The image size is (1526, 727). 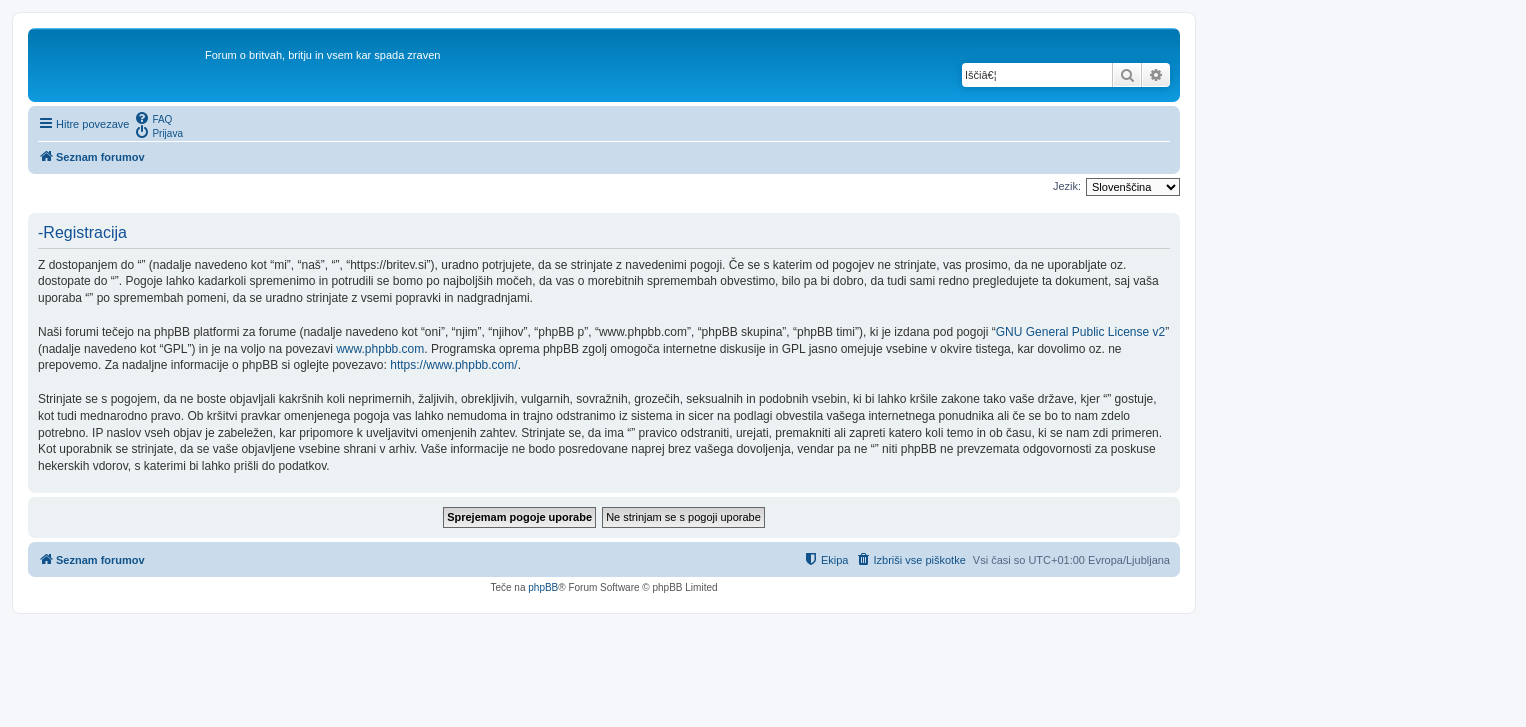 I want to click on https://www.phpbb.com/, so click(x=453, y=365).